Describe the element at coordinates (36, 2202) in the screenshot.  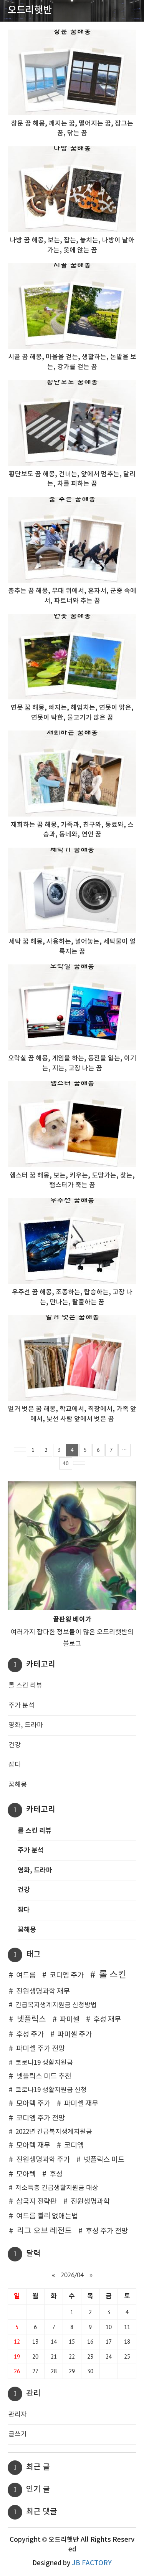
I see `삼국지 전략판` at that location.